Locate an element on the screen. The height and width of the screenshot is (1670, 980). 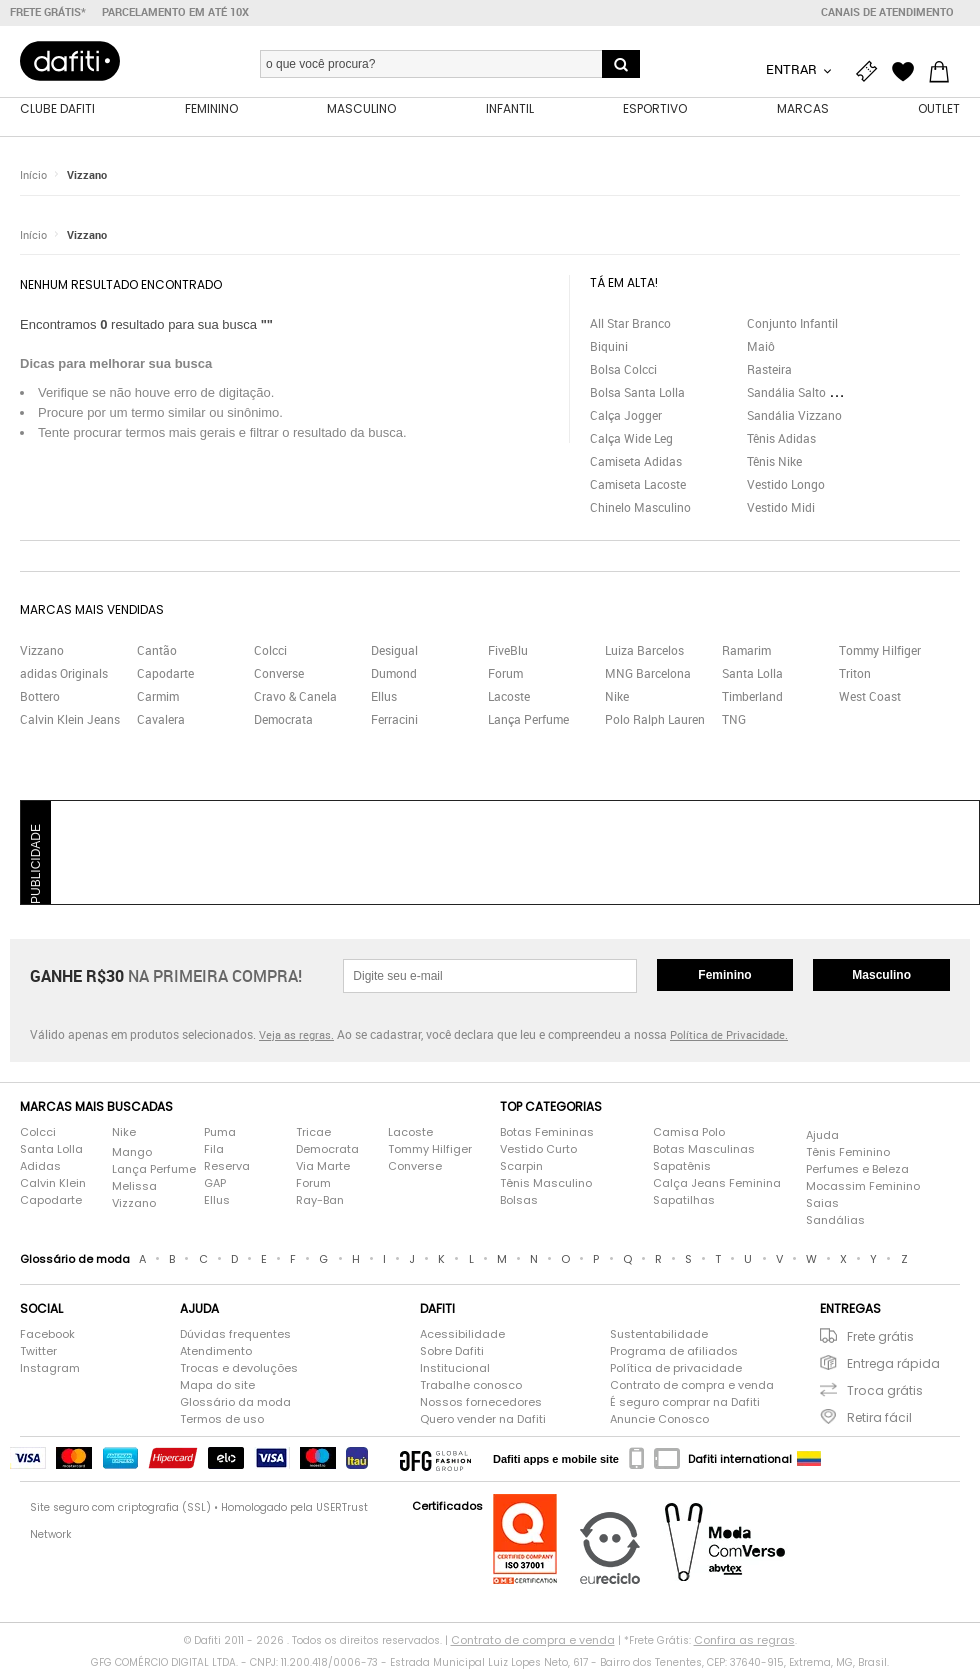
Tênis Adidas is located at coordinates (781, 438).